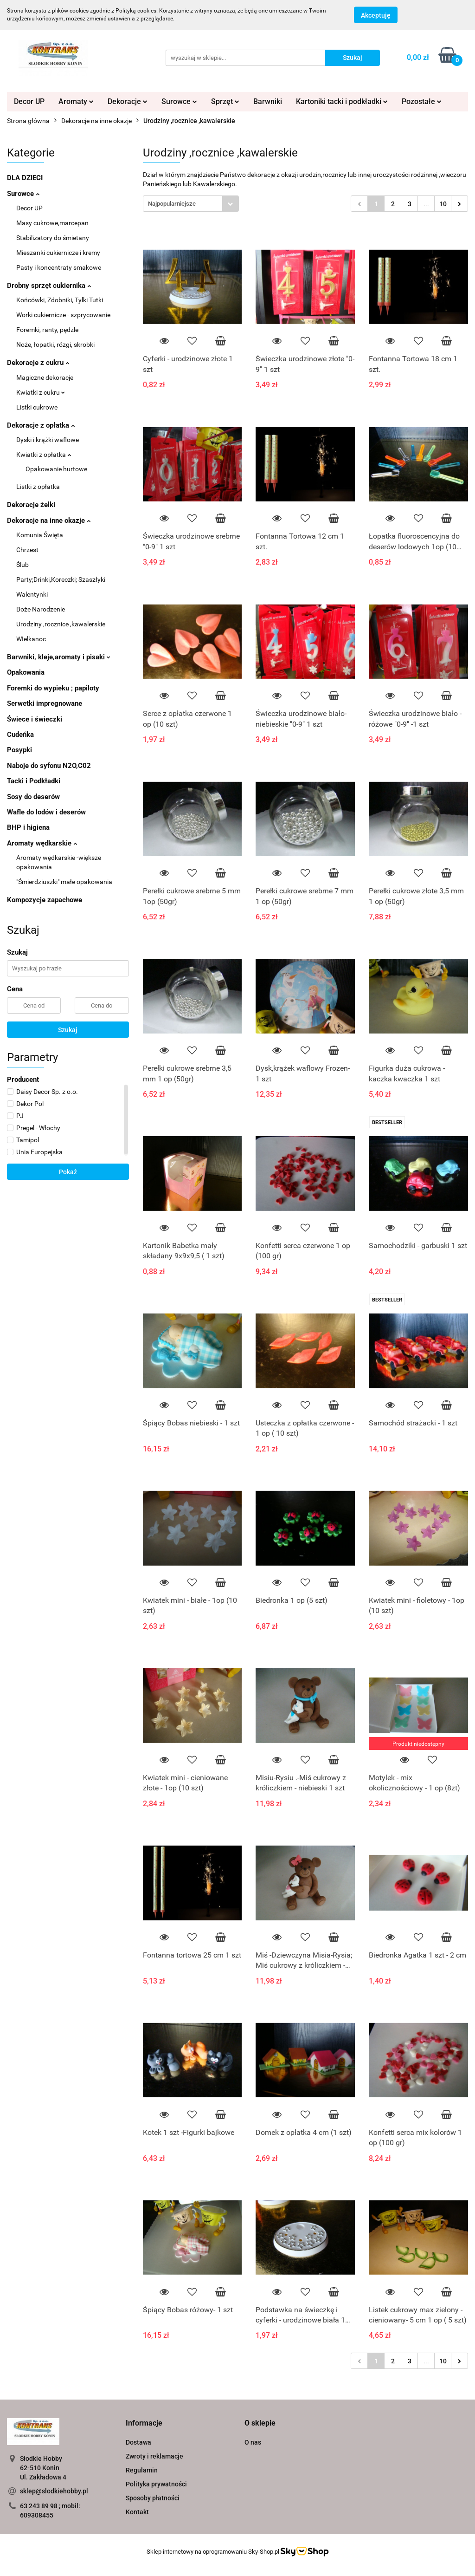  I want to click on Regulamin, so click(142, 2470).